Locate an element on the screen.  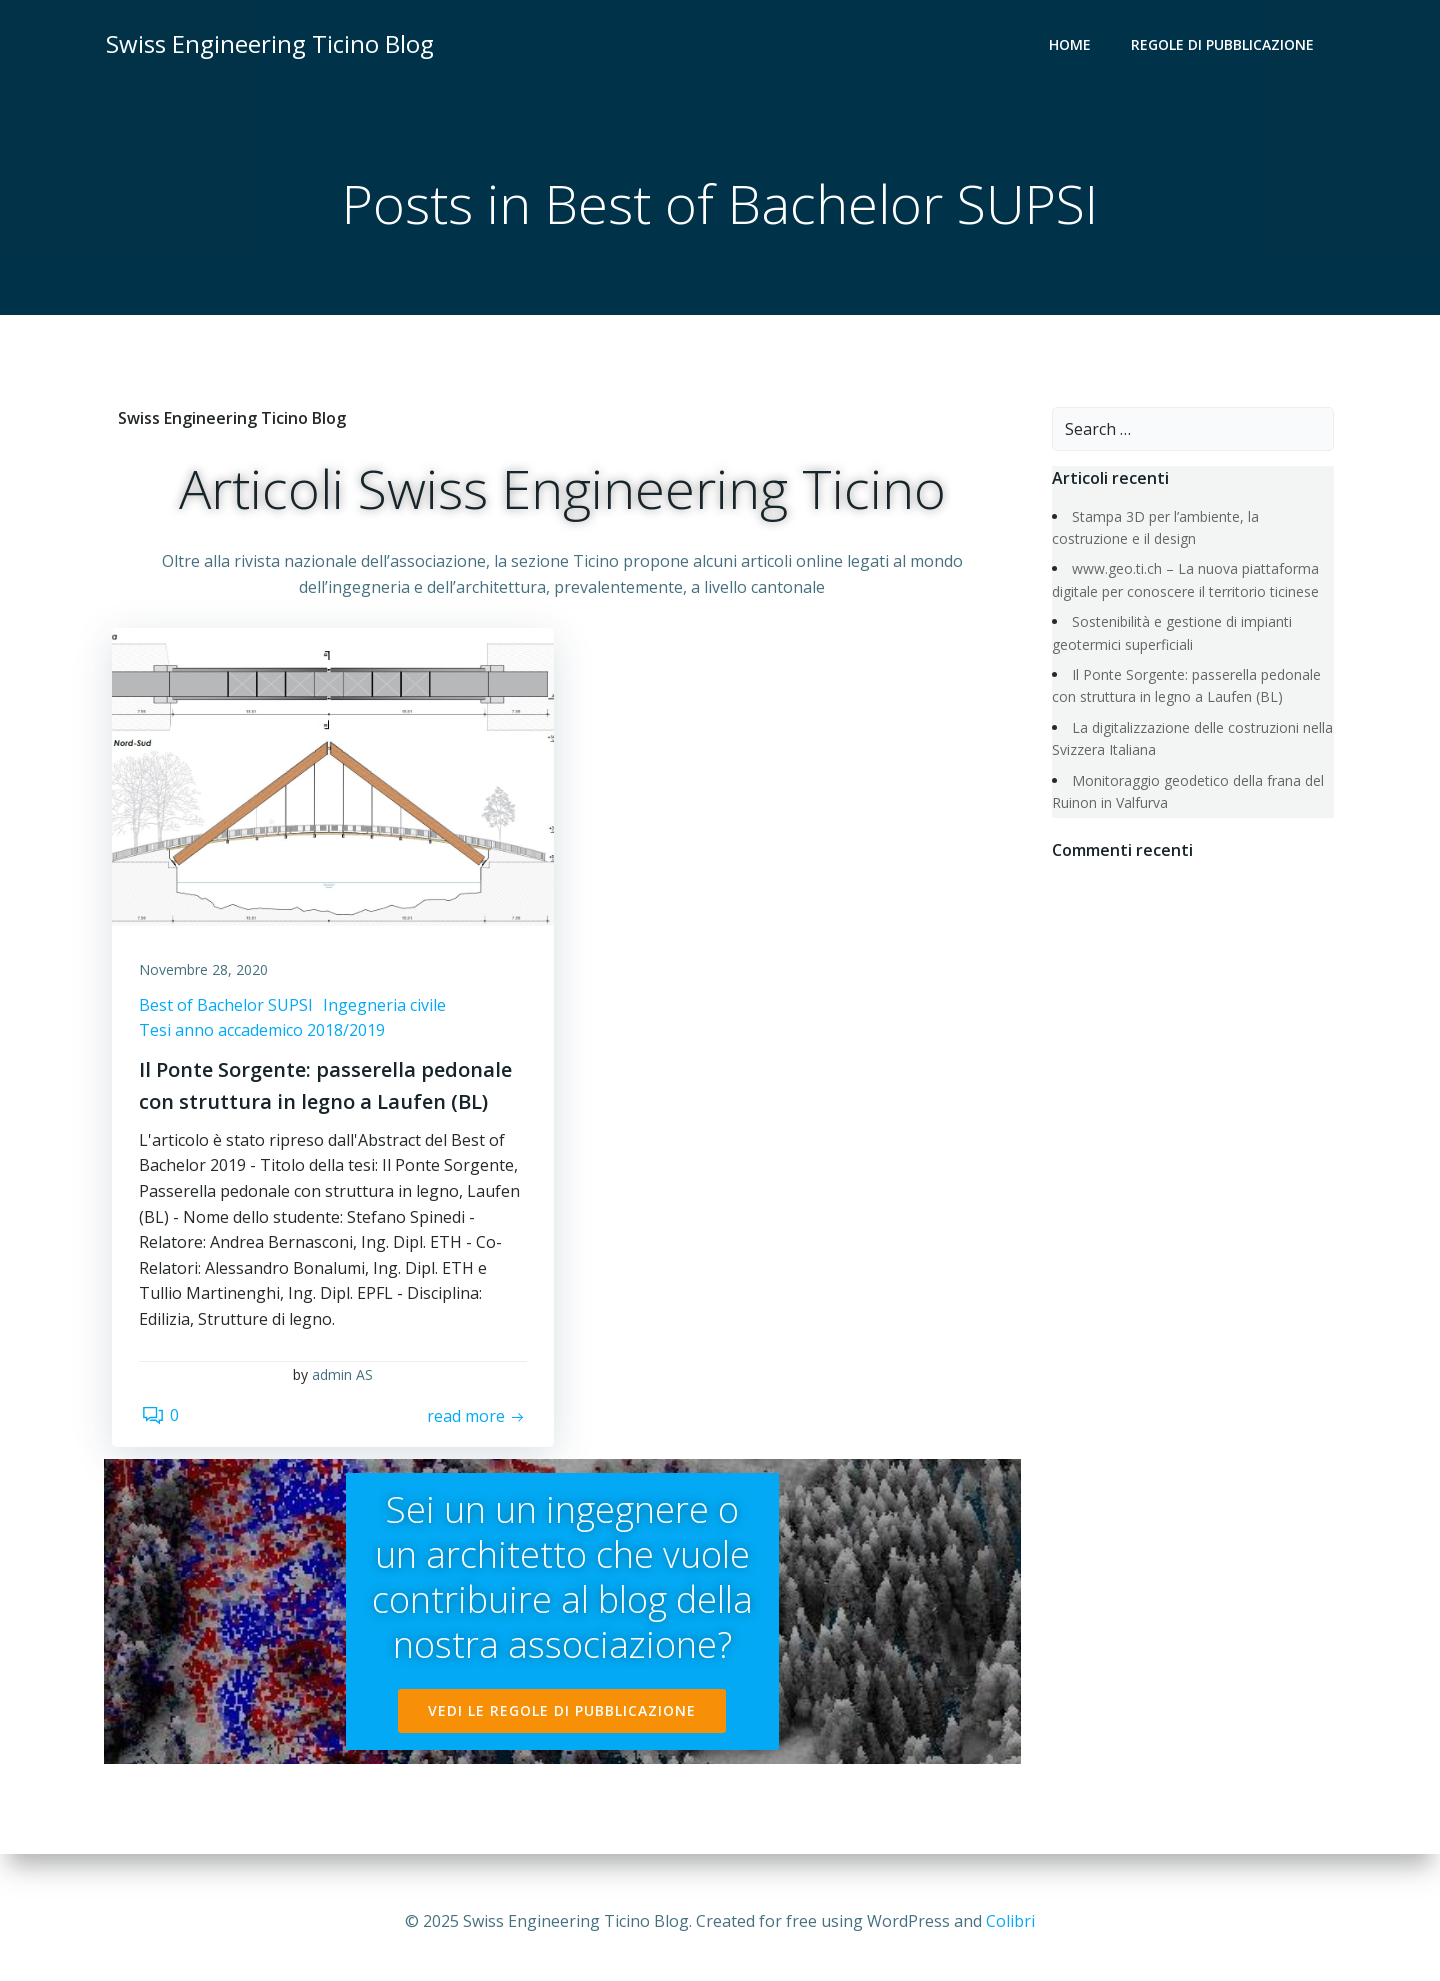
Home is located at coordinates (1072, 45).